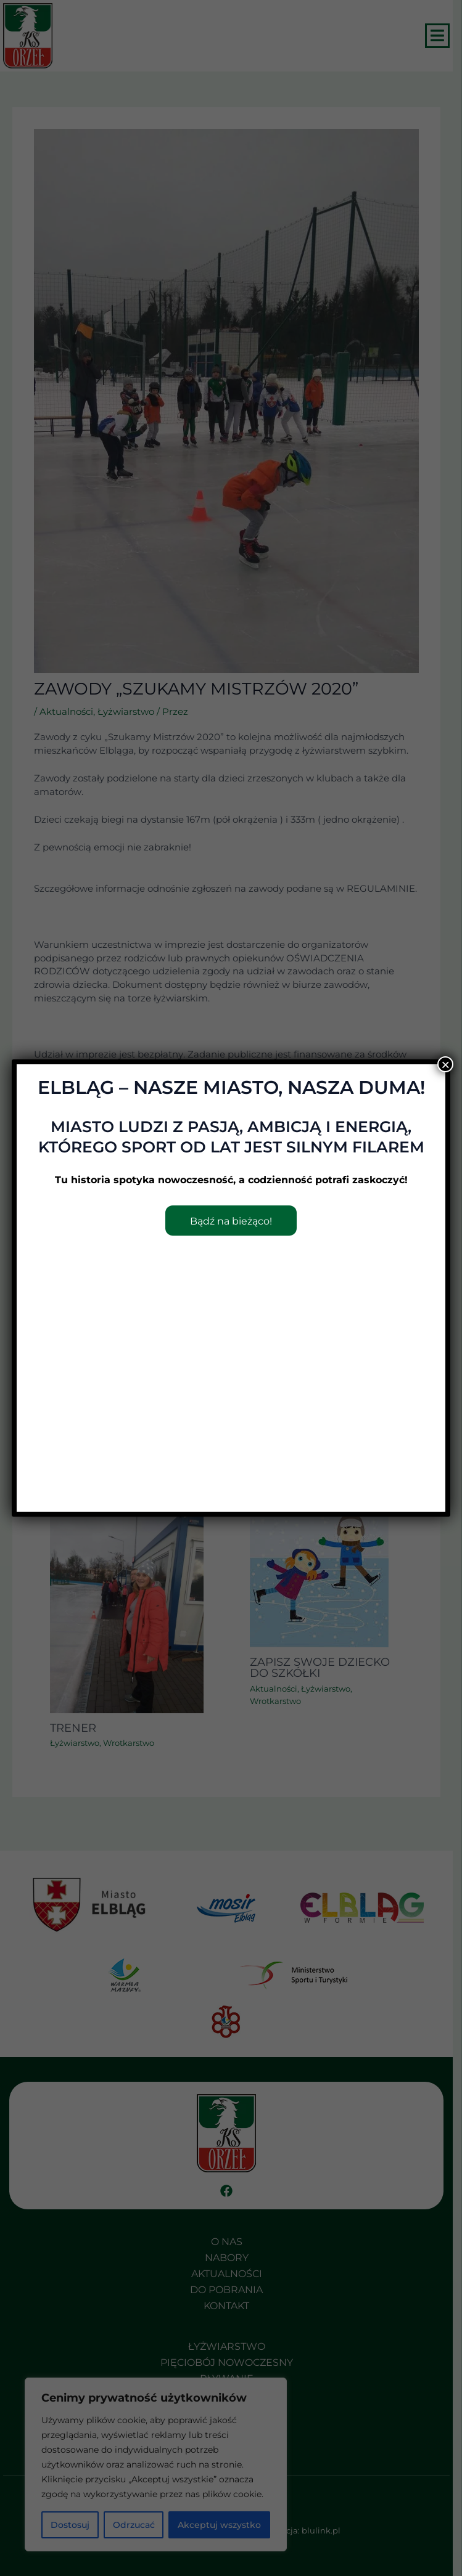  Describe the element at coordinates (231, 1221) in the screenshot. I see `Bądź na bieżąco!` at that location.